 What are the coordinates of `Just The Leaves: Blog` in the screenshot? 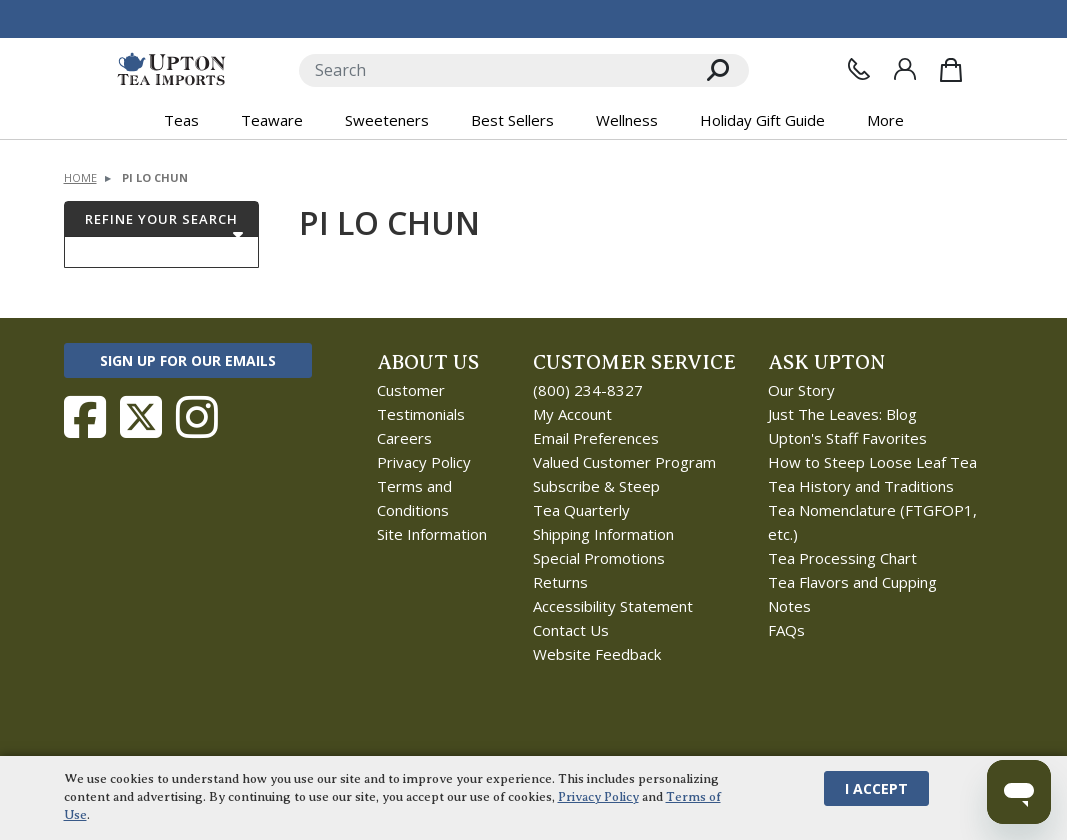 It's located at (842, 414).